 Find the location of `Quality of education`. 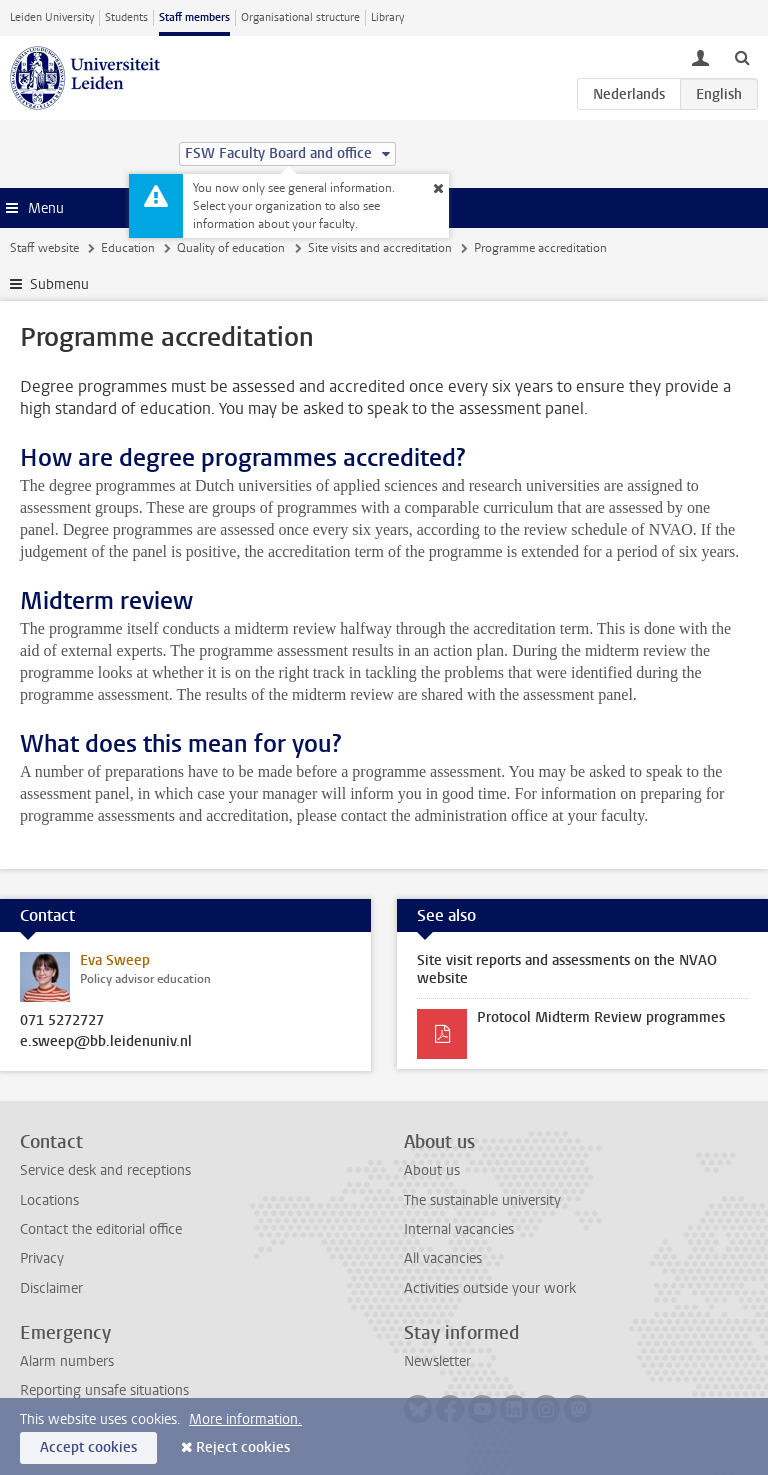

Quality of education is located at coordinates (231, 248).